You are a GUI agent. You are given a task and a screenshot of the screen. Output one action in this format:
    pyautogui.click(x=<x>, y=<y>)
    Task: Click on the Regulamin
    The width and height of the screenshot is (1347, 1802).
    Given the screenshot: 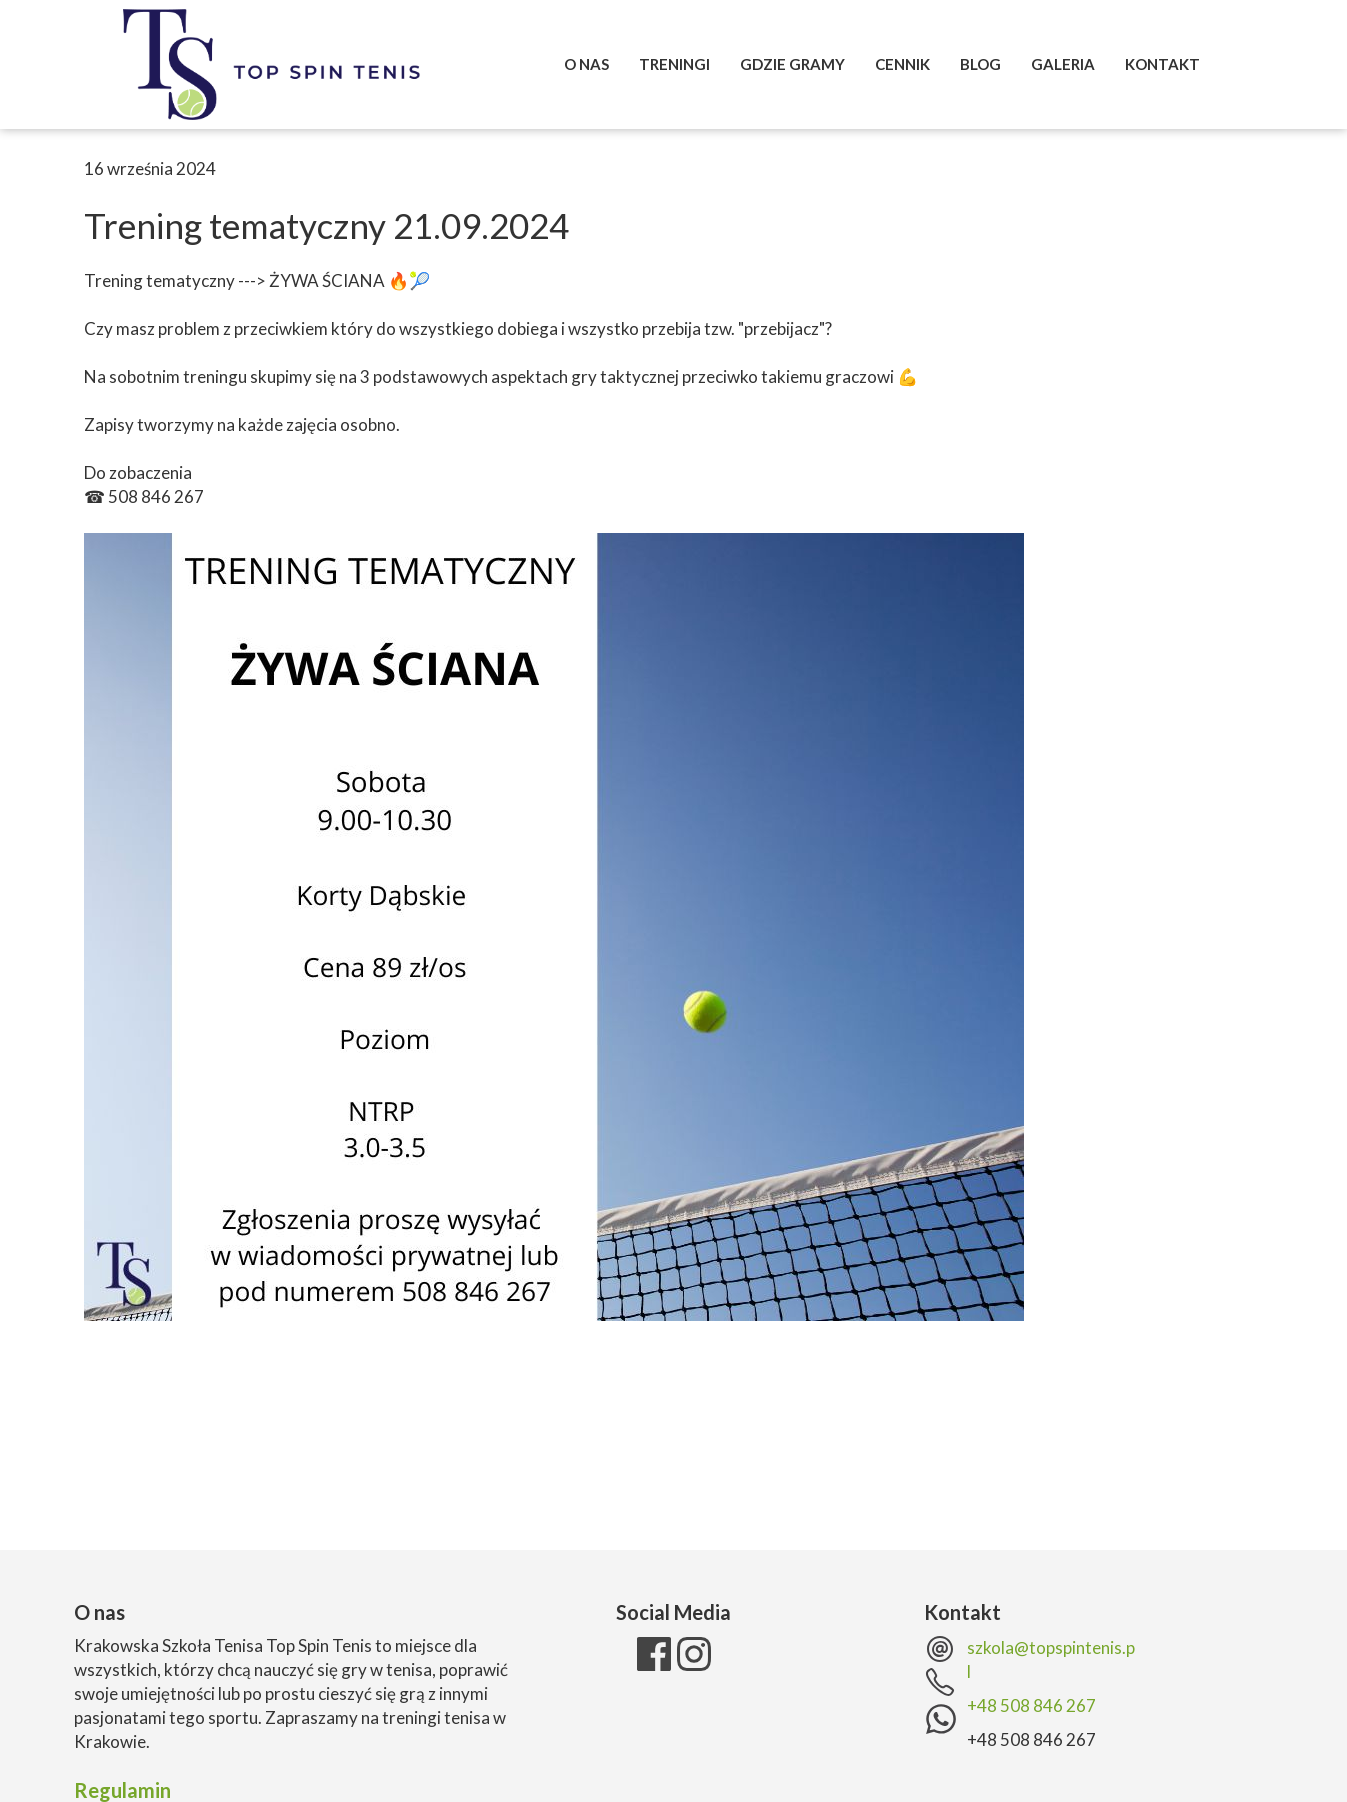 What is the action you would take?
    pyautogui.click(x=122, y=1790)
    